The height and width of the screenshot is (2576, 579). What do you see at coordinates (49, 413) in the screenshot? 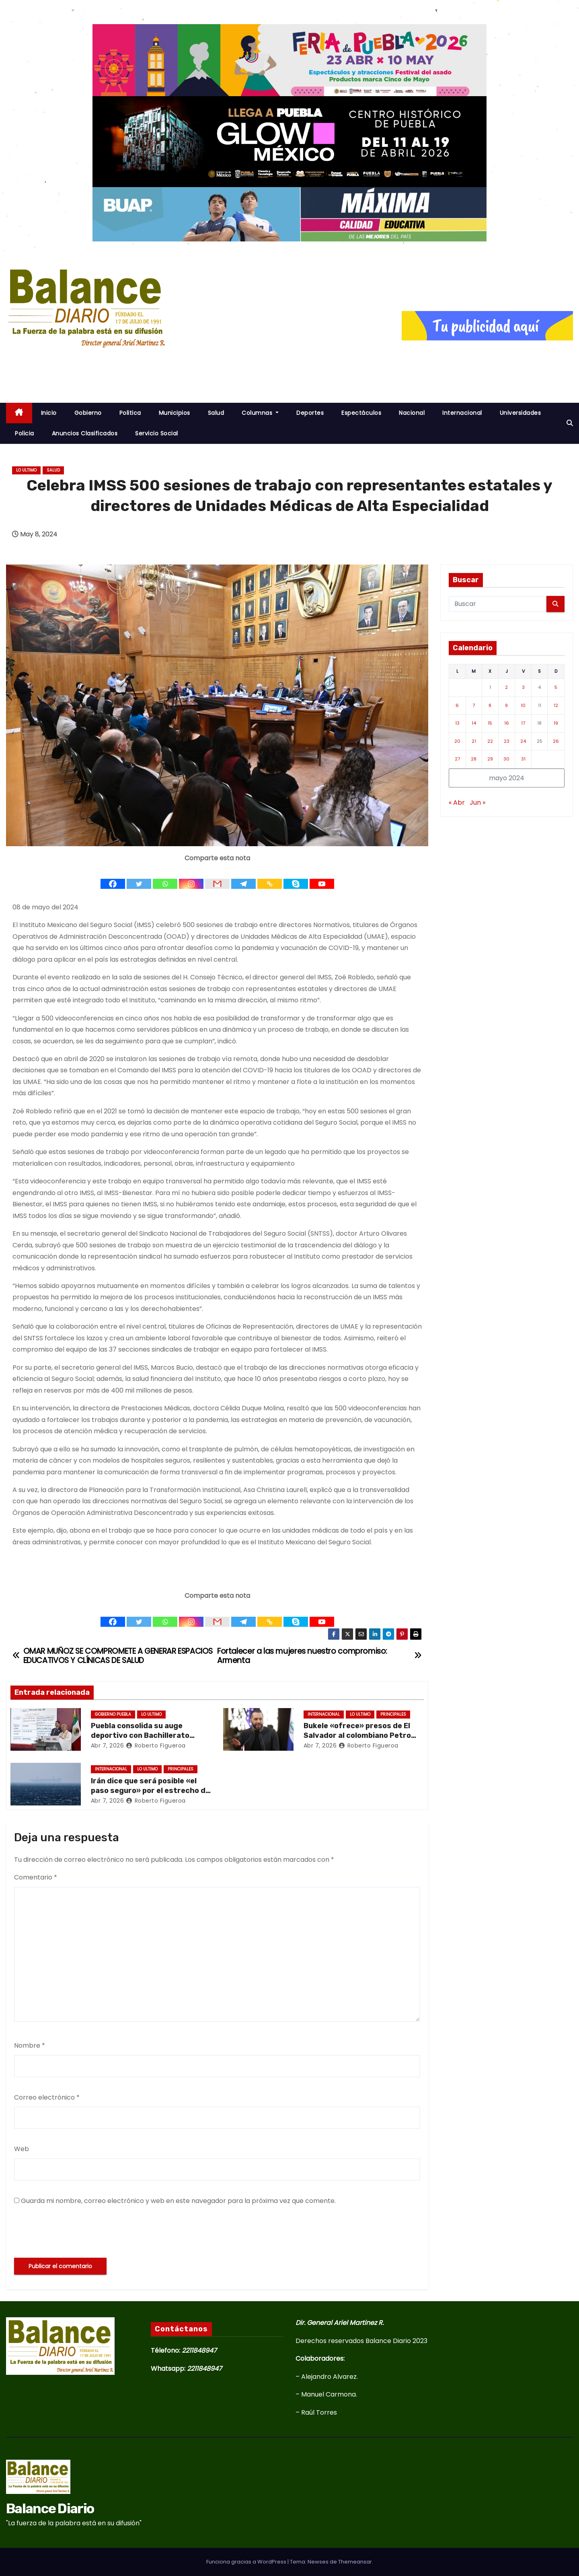
I see `inicio` at bounding box center [49, 413].